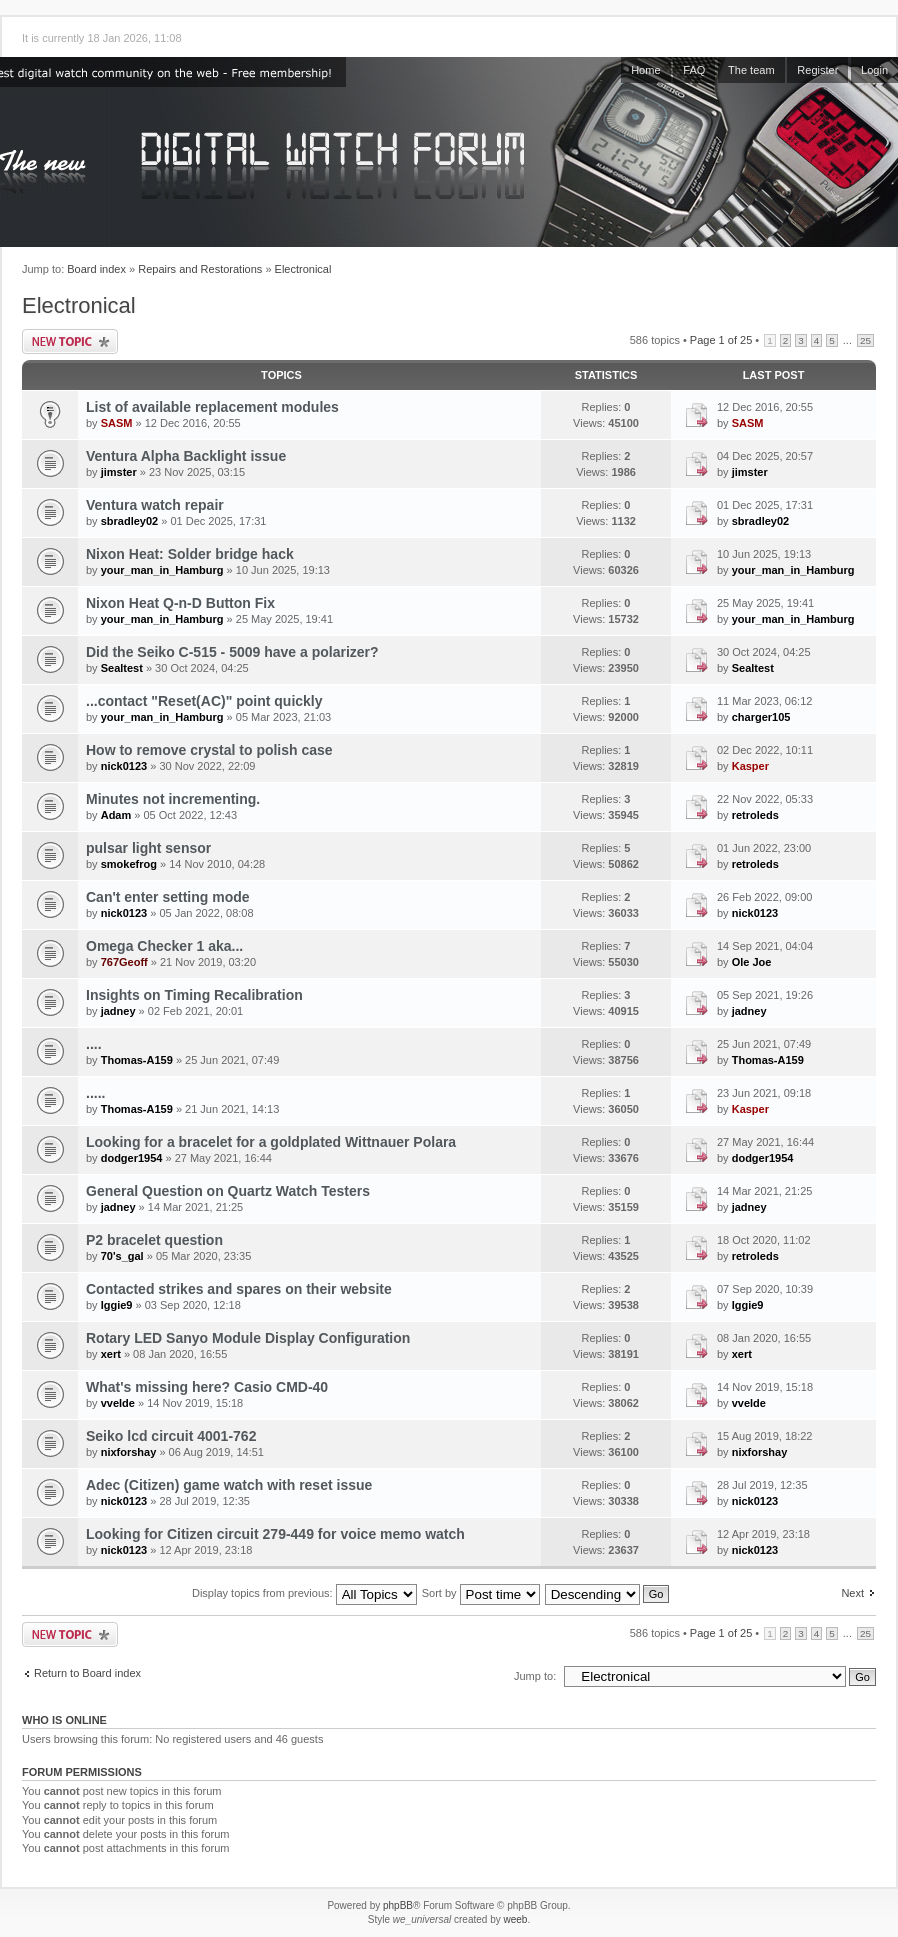 Image resolution: width=898 pixels, height=1937 pixels. What do you see at coordinates (118, 1403) in the screenshot?
I see `vvelde` at bounding box center [118, 1403].